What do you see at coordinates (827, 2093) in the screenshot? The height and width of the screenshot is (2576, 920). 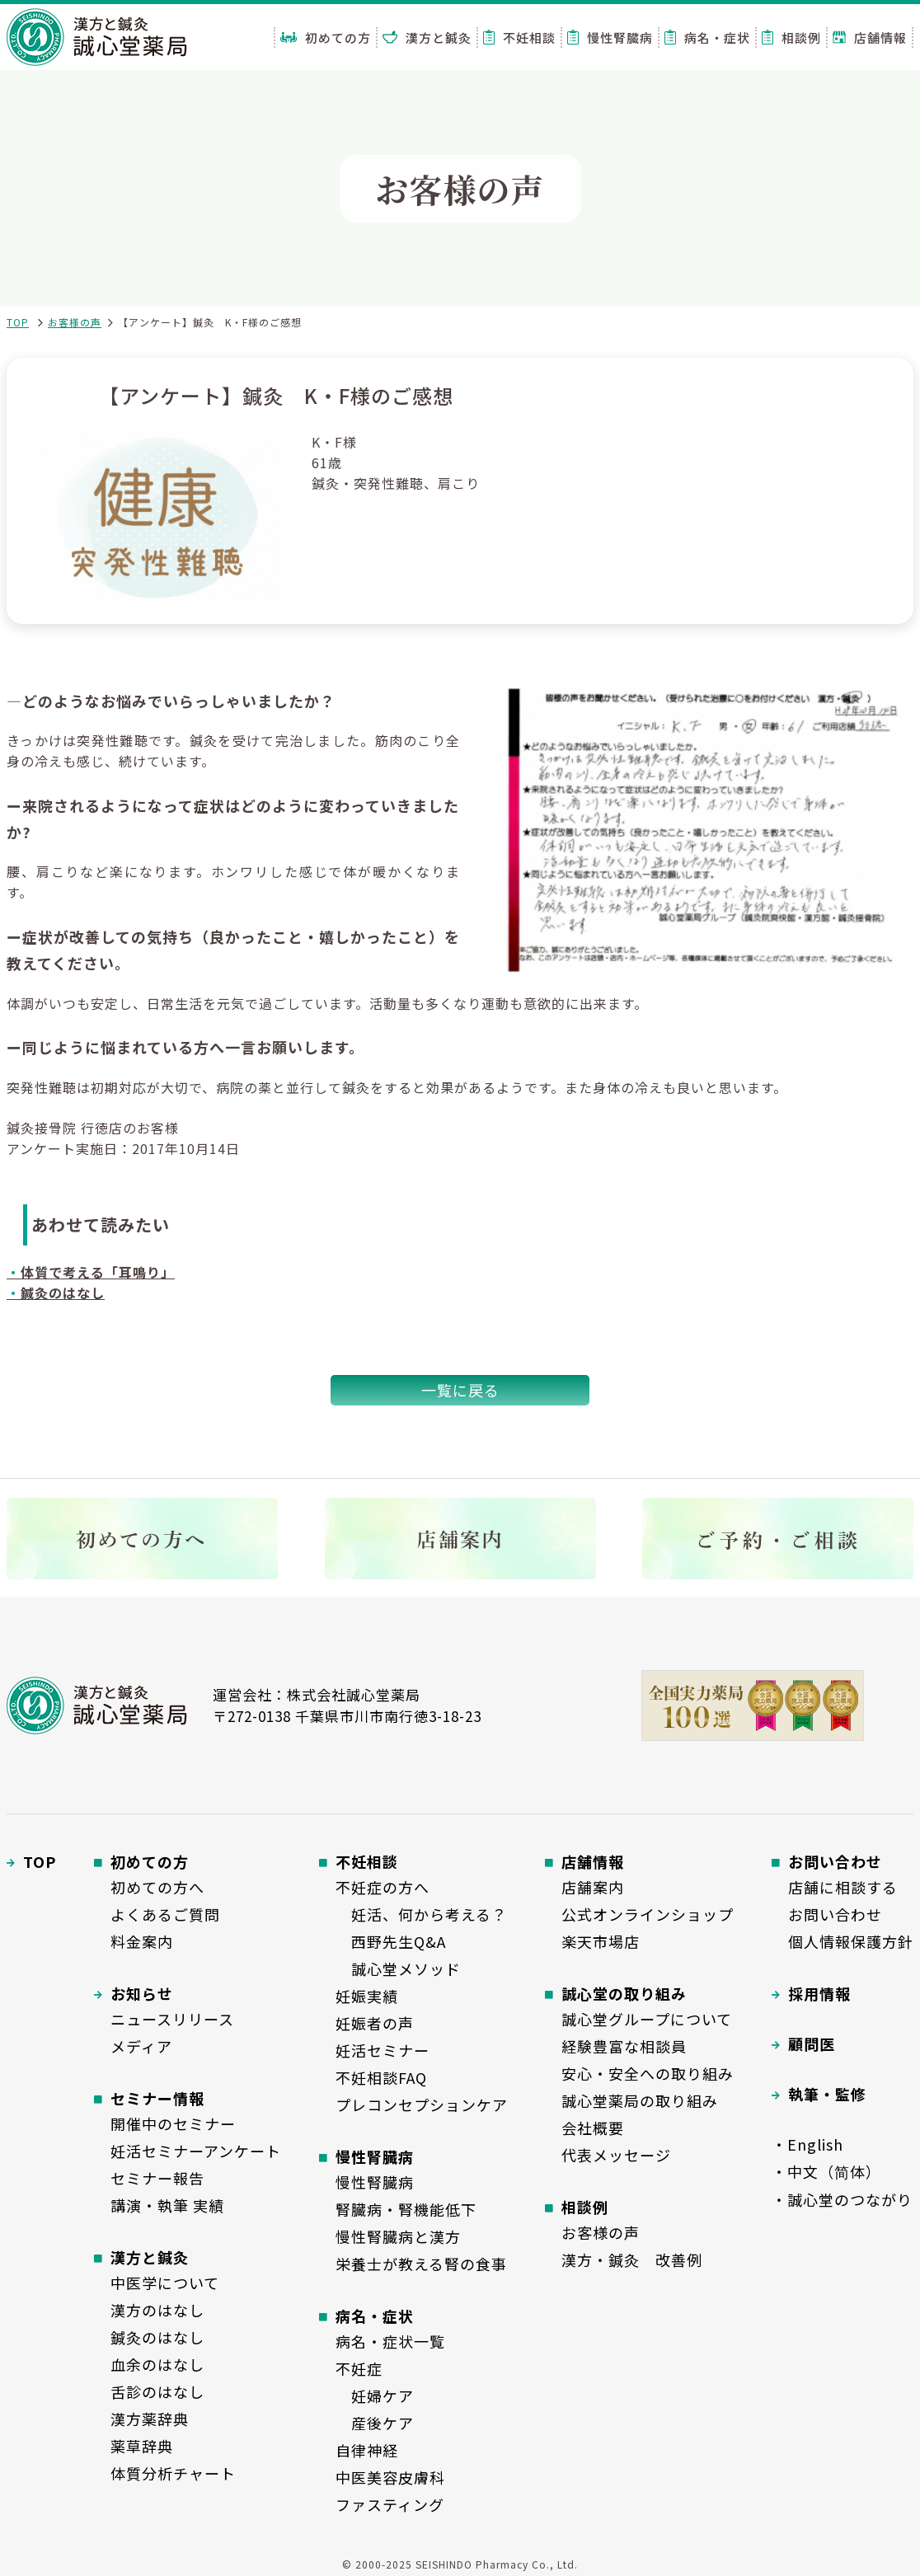 I see `執筆・監修` at bounding box center [827, 2093].